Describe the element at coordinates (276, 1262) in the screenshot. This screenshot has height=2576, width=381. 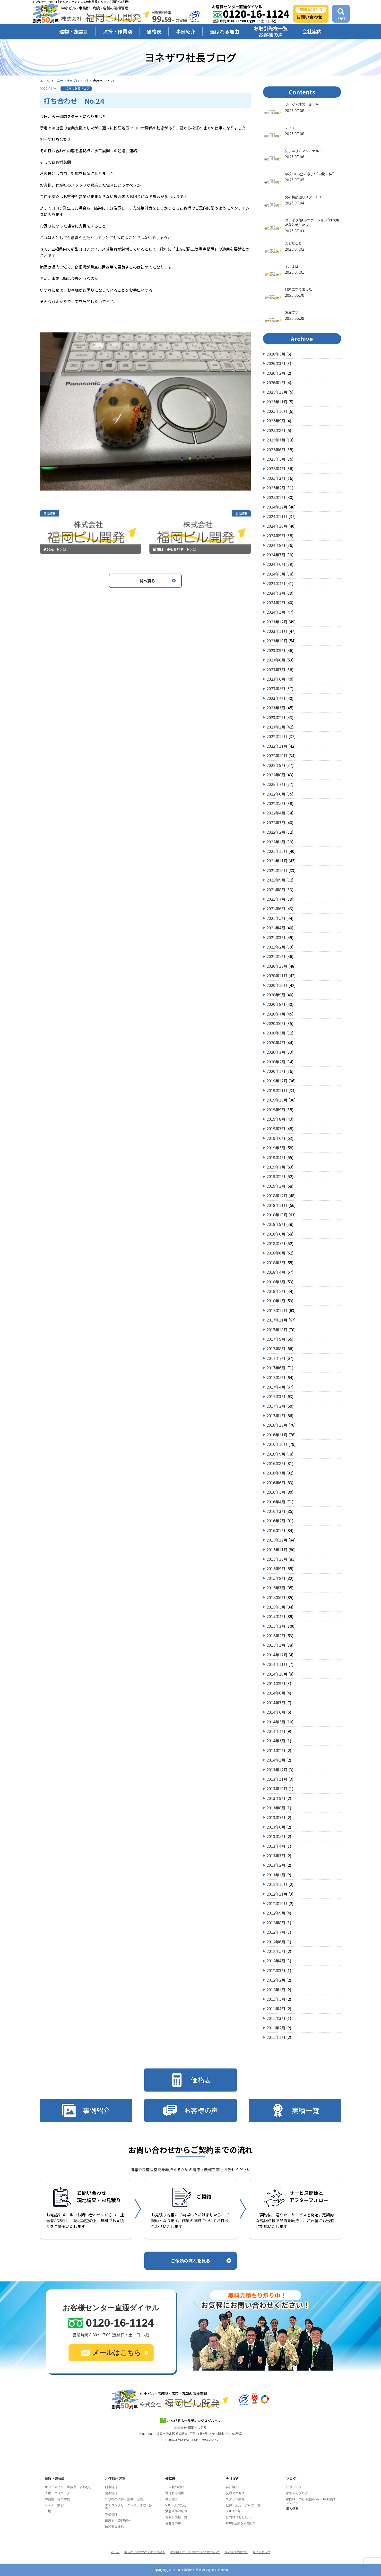
I see `2018年5月` at that location.